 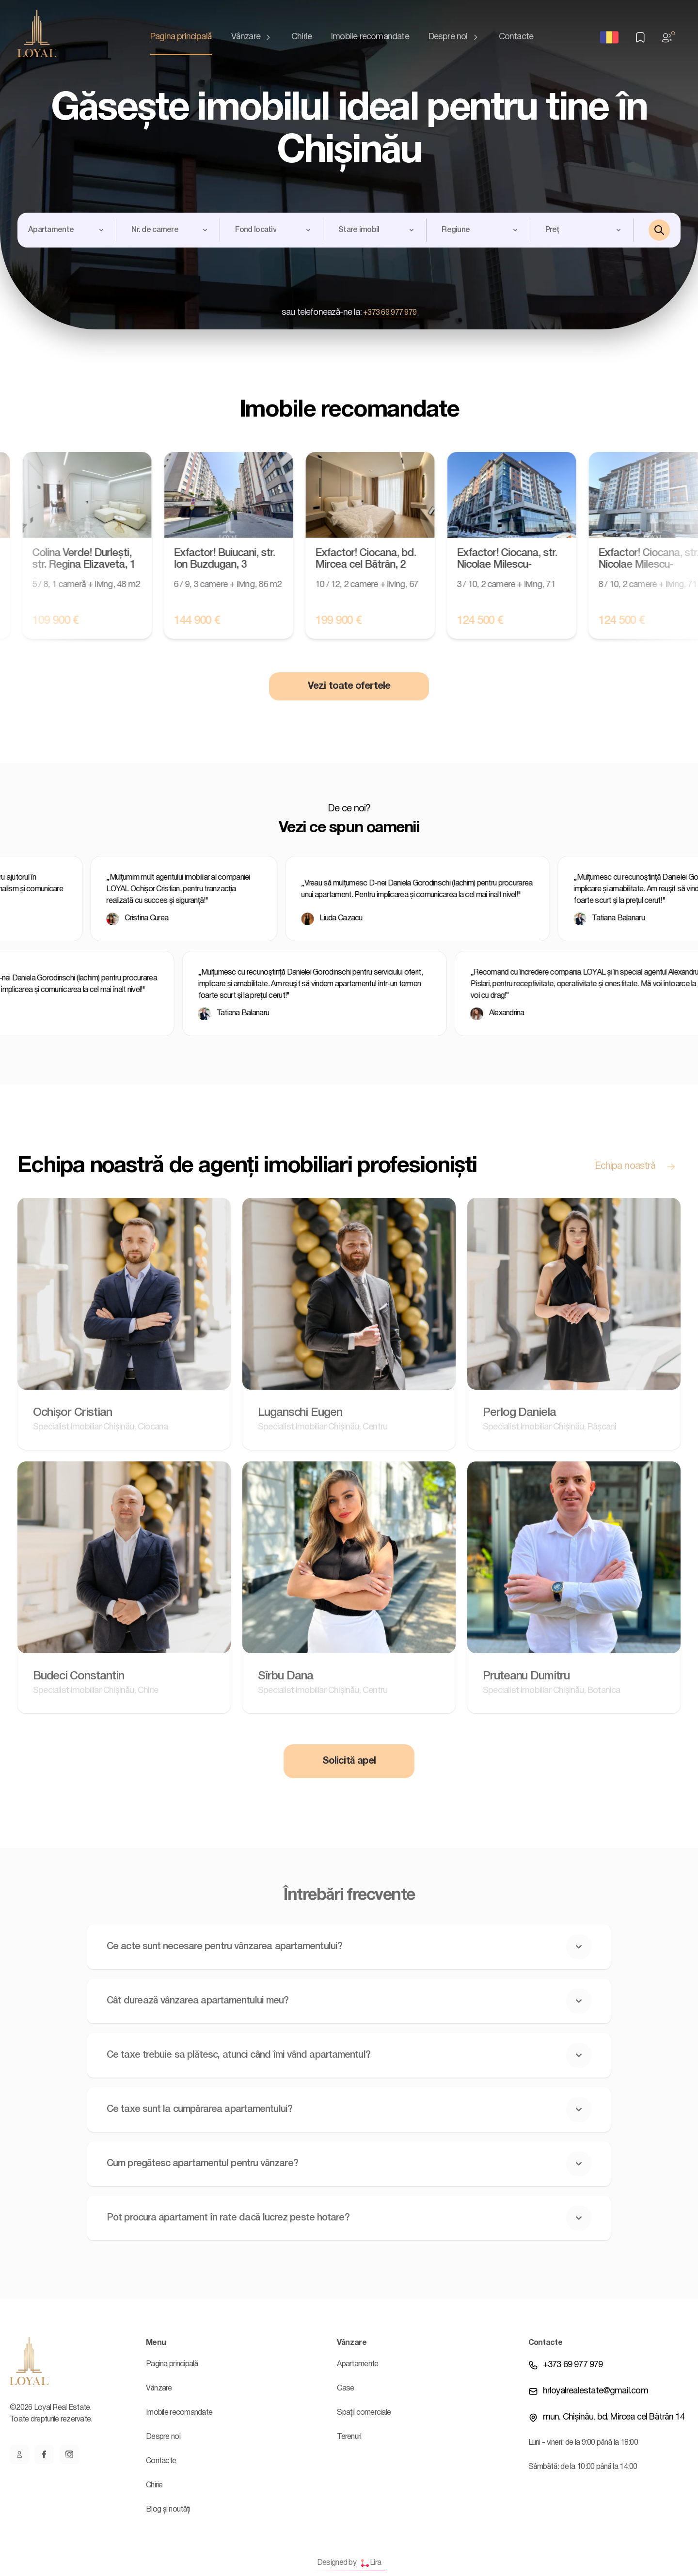 What do you see at coordinates (349, 2437) in the screenshot?
I see `Terenuri` at bounding box center [349, 2437].